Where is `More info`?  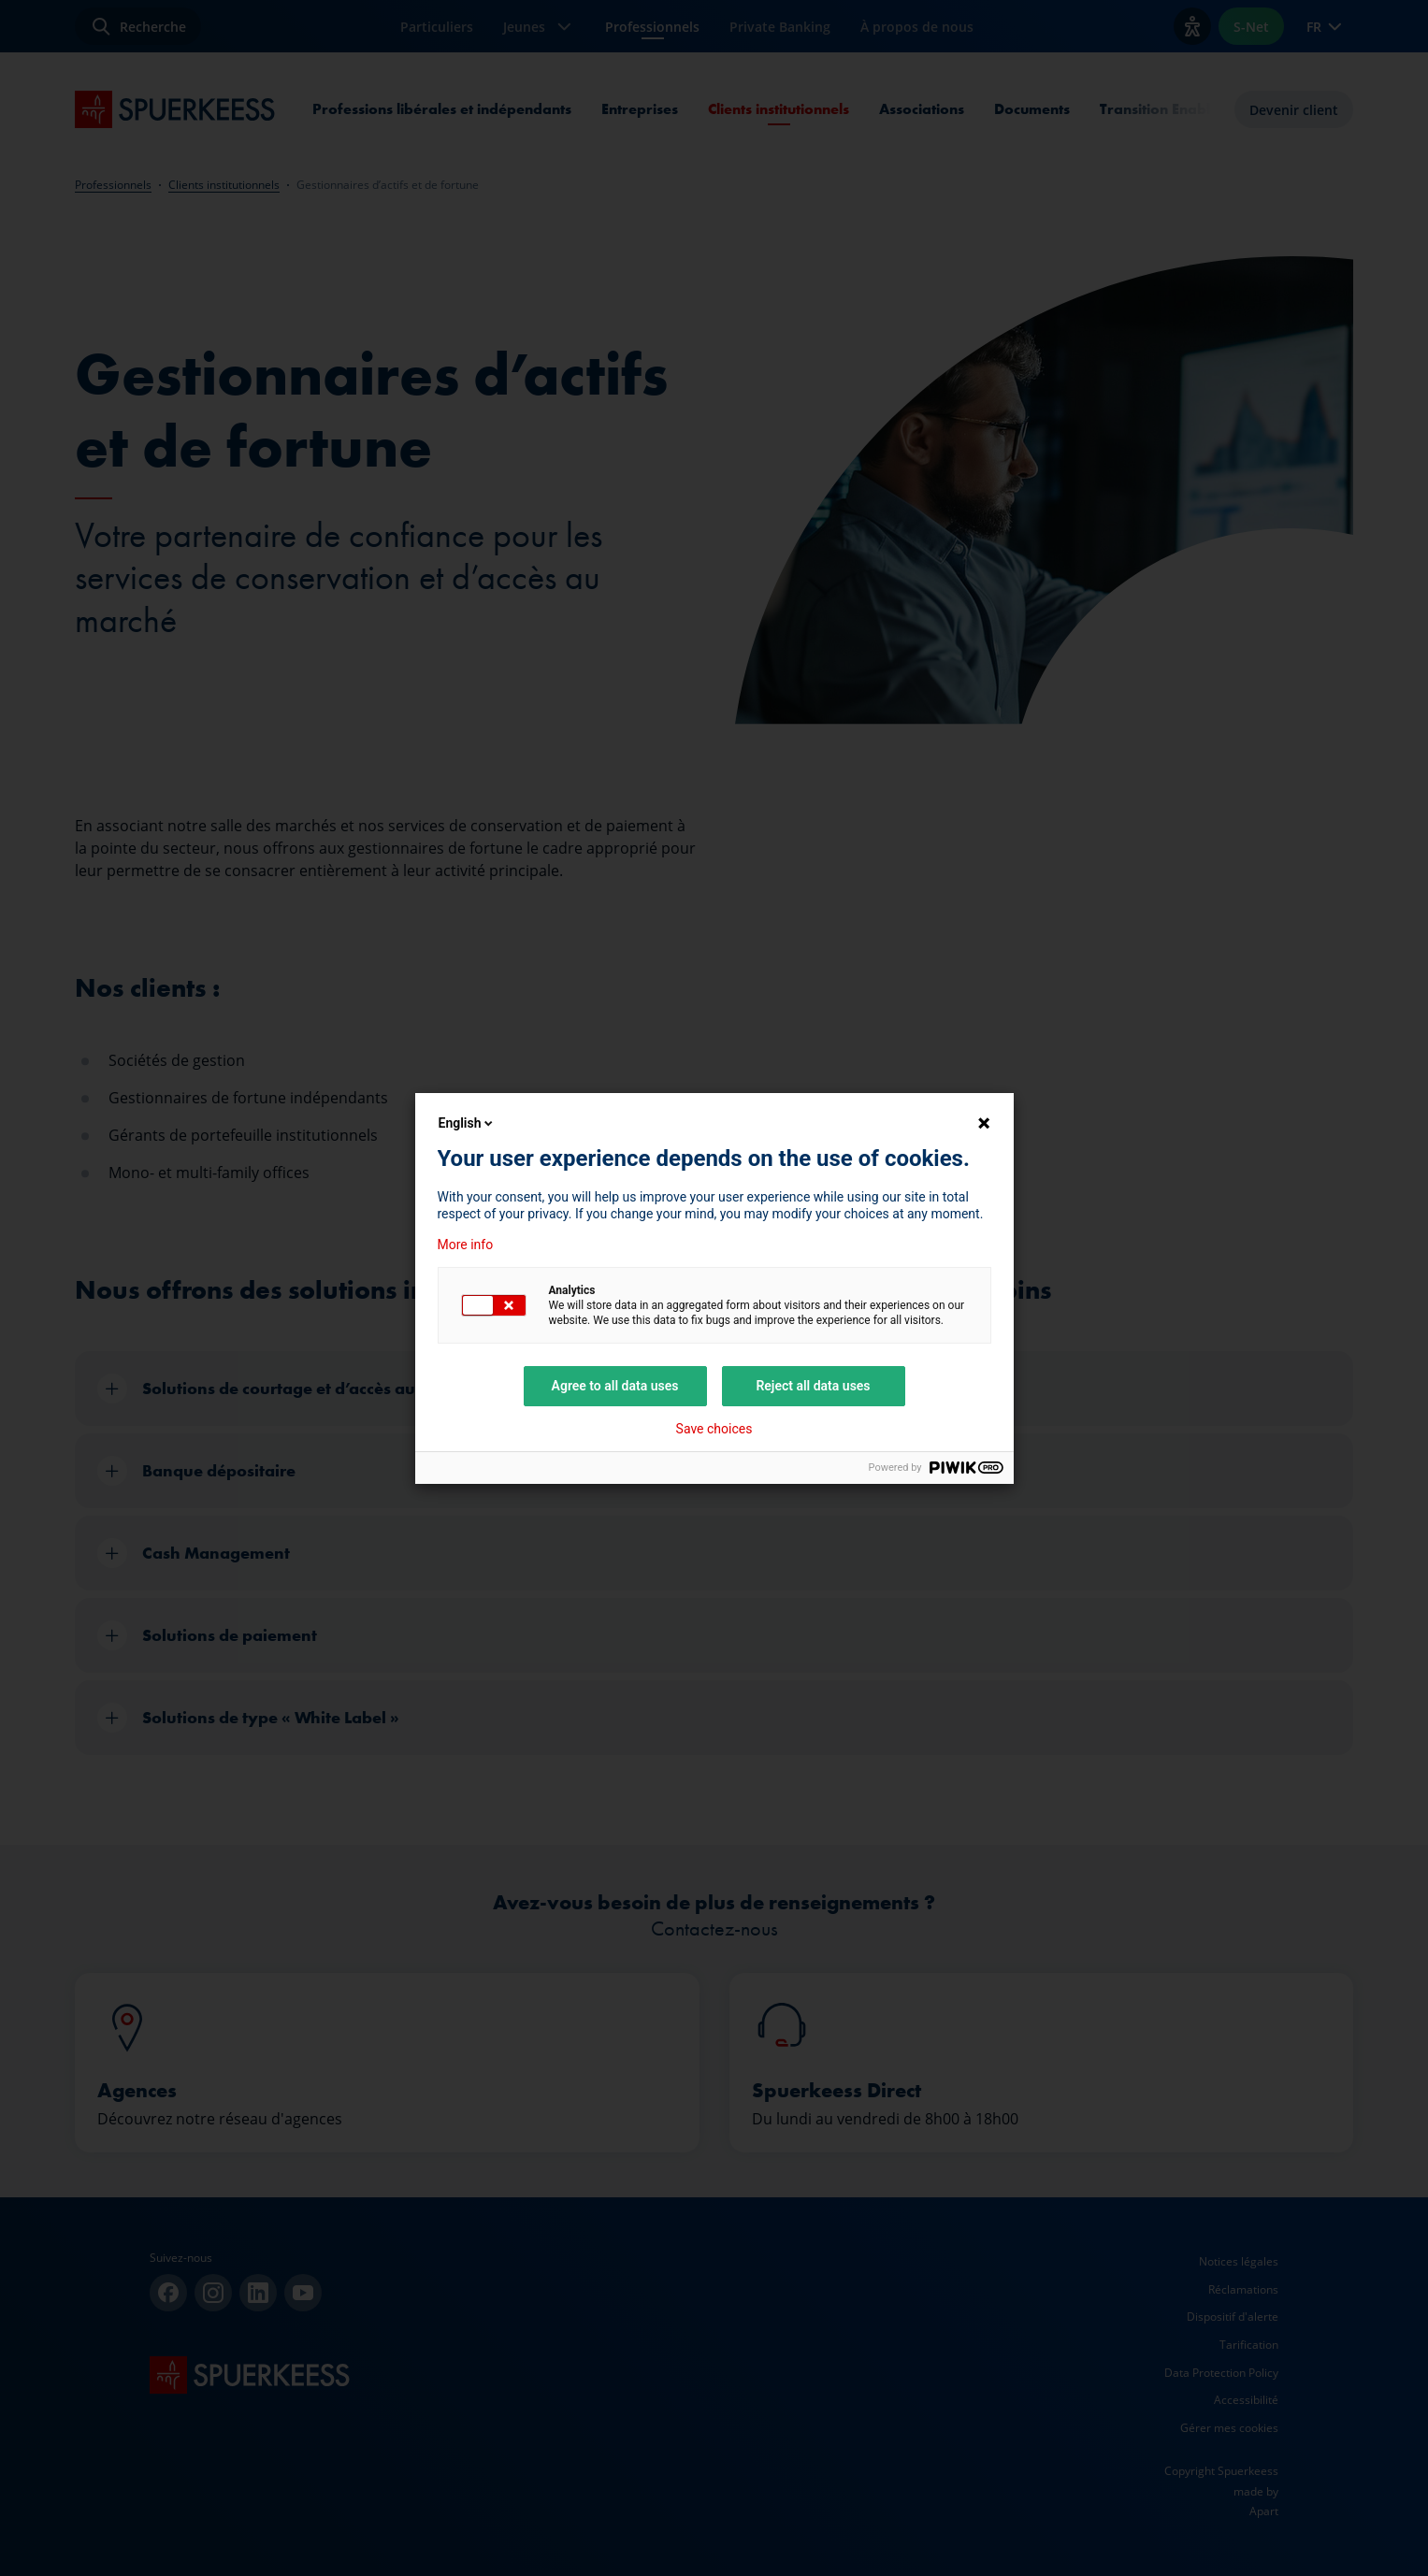
More info is located at coordinates (466, 1244).